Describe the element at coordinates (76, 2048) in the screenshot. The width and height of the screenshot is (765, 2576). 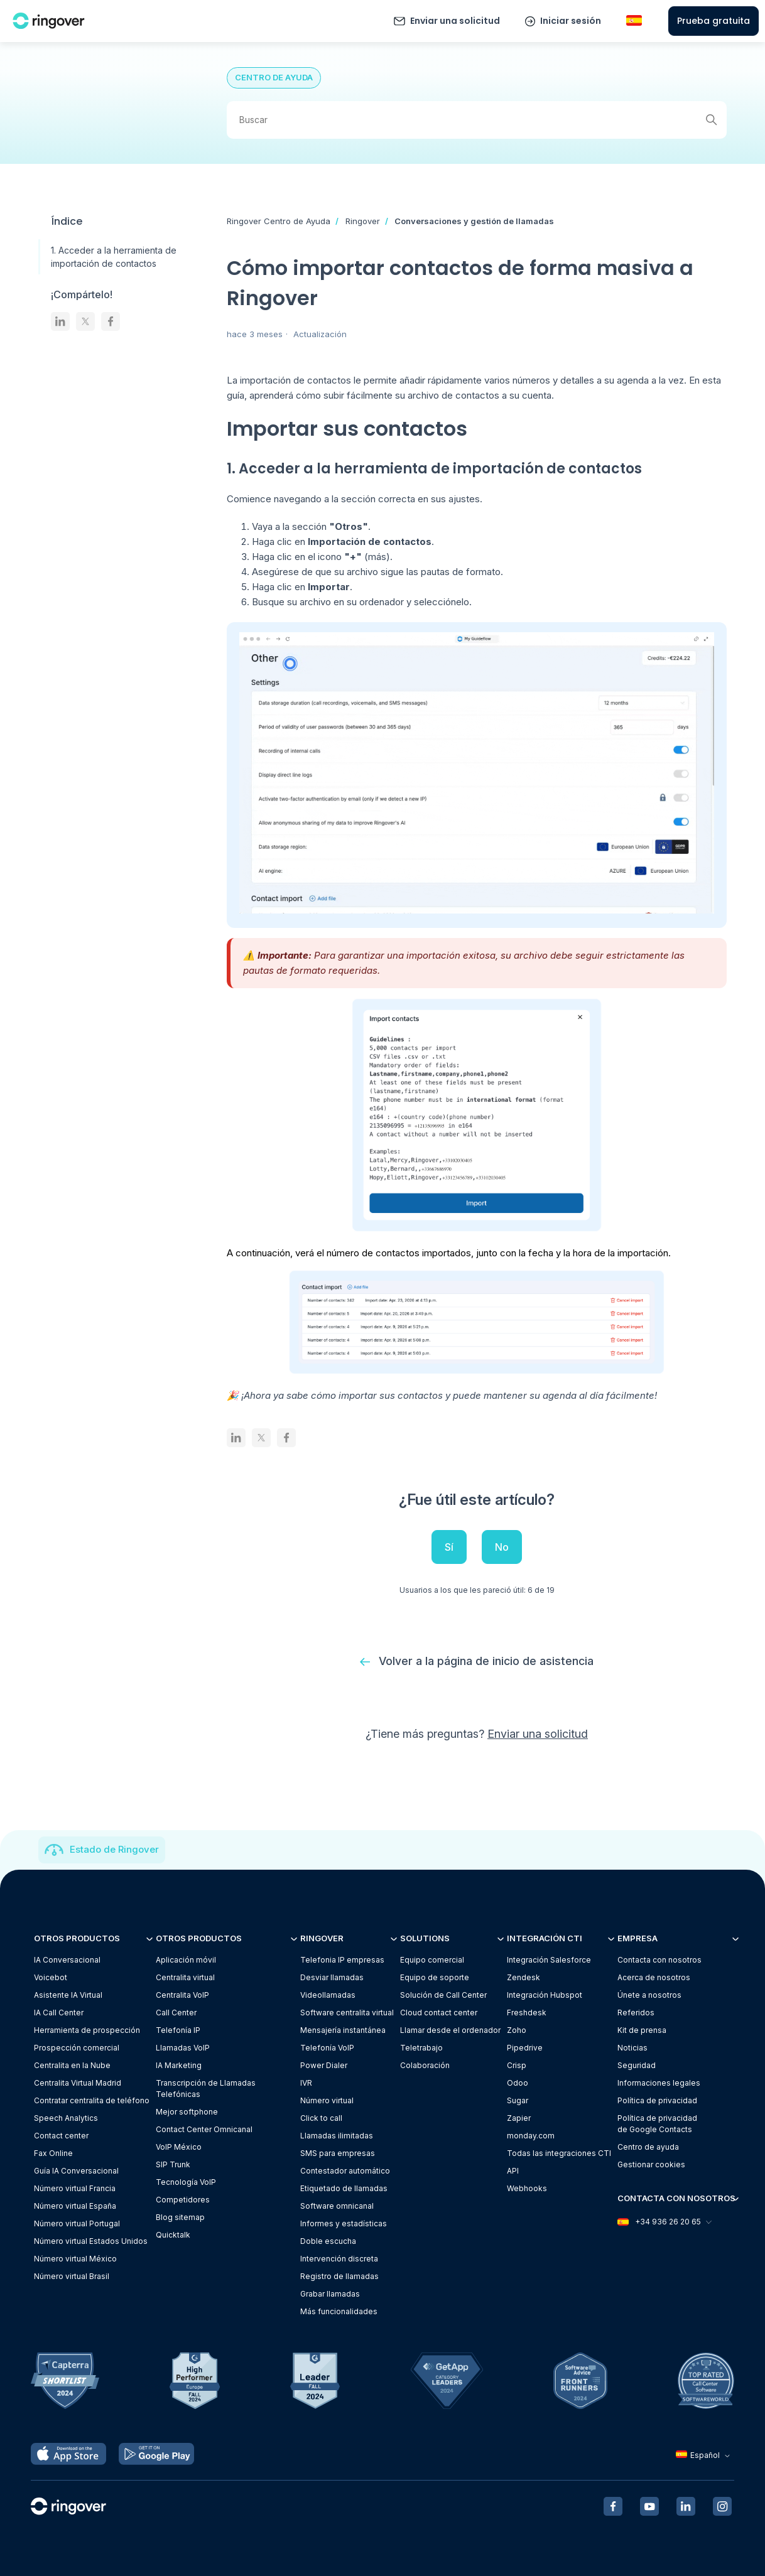
I see `Prospección comercial` at that location.